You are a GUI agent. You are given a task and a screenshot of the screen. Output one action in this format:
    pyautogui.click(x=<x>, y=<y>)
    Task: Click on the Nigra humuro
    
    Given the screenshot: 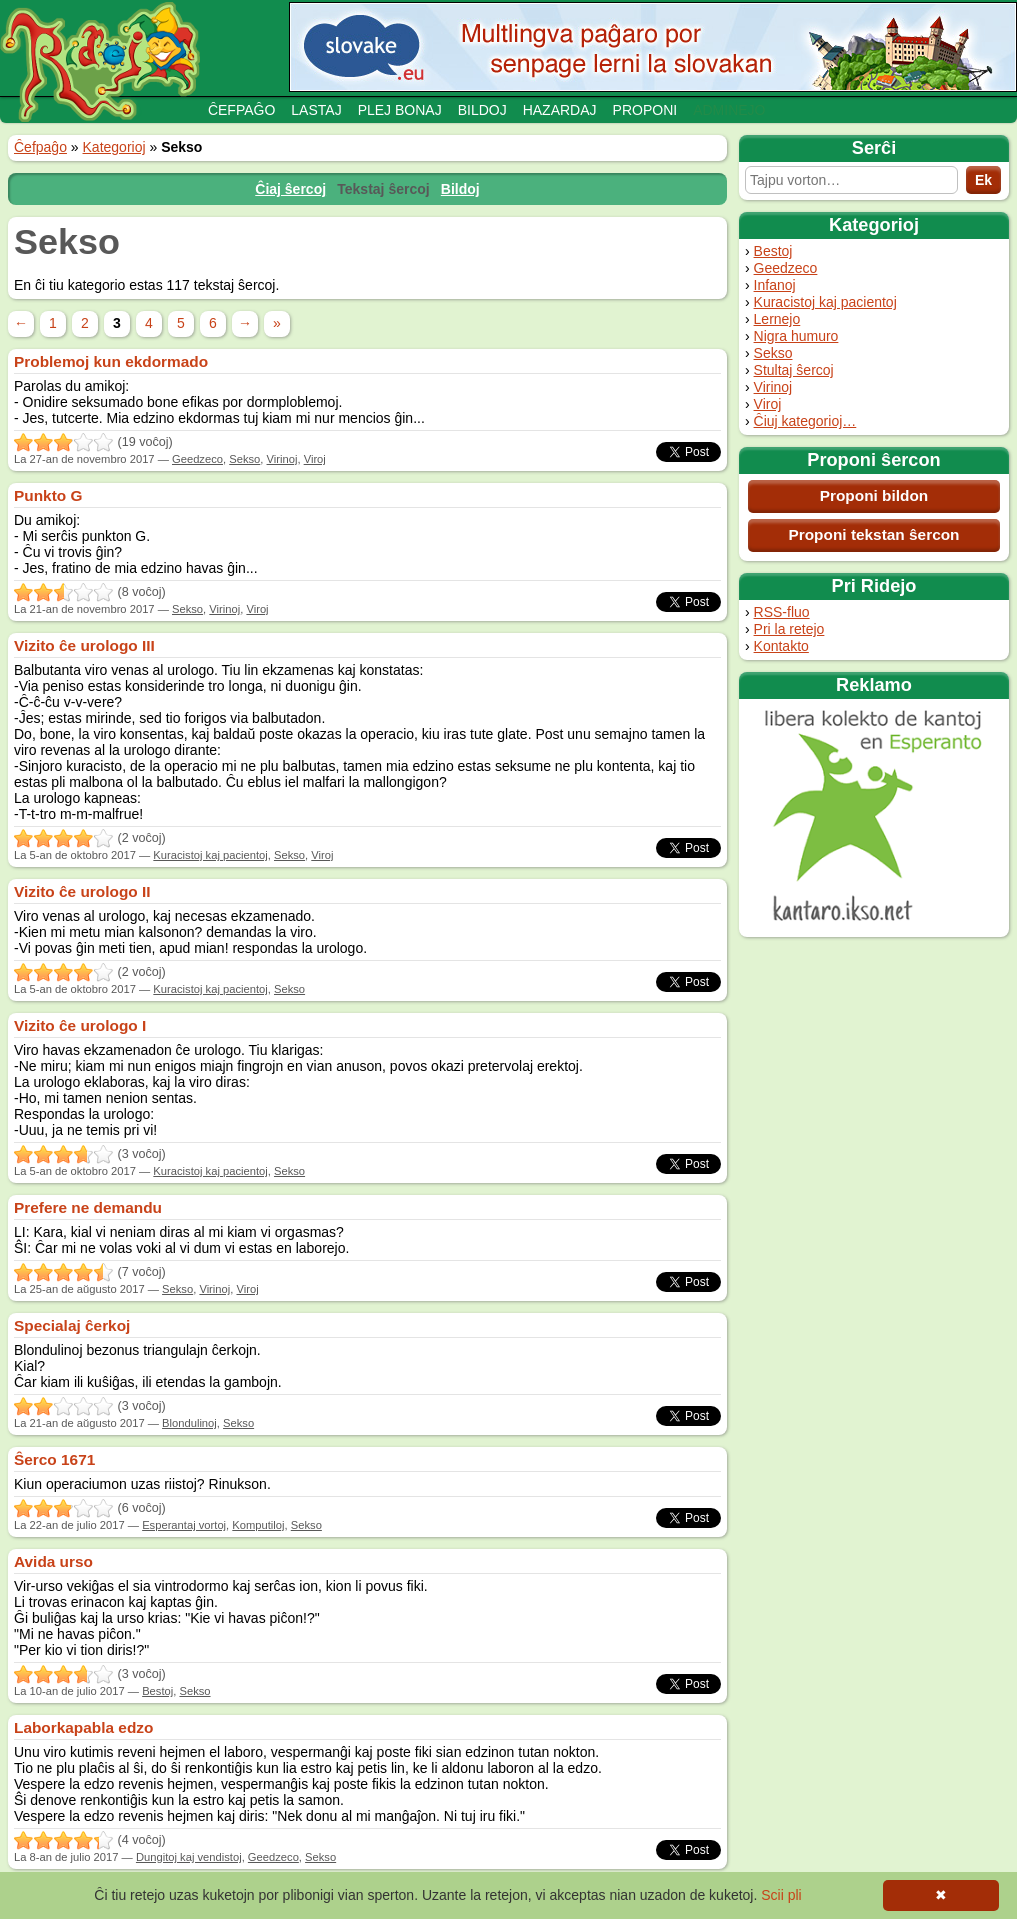 What is the action you would take?
    pyautogui.click(x=796, y=336)
    